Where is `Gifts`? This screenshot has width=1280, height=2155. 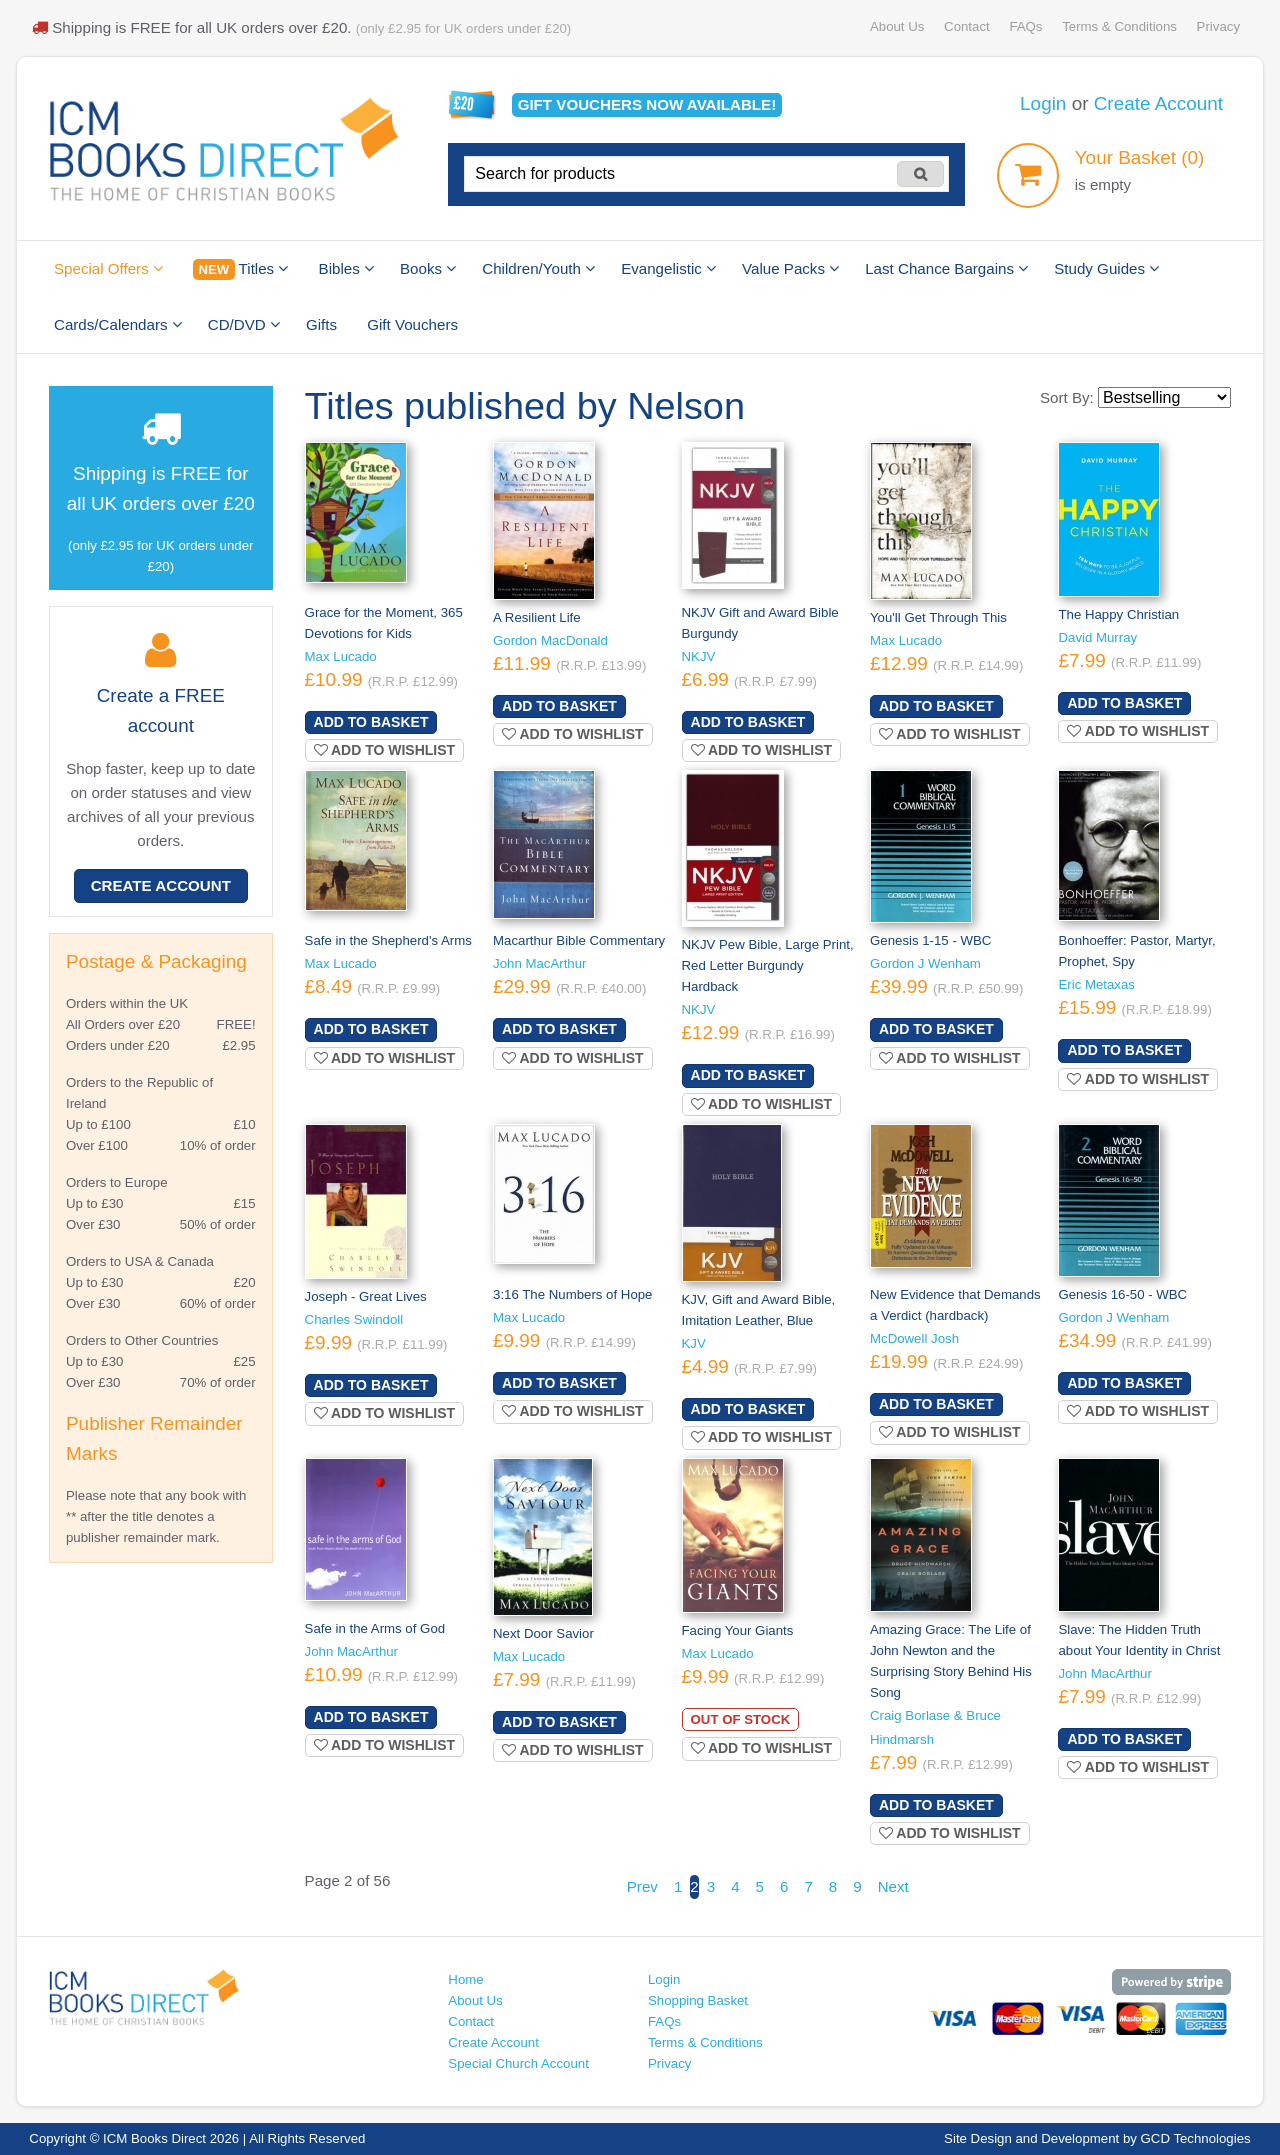
Gifts is located at coordinates (321, 324).